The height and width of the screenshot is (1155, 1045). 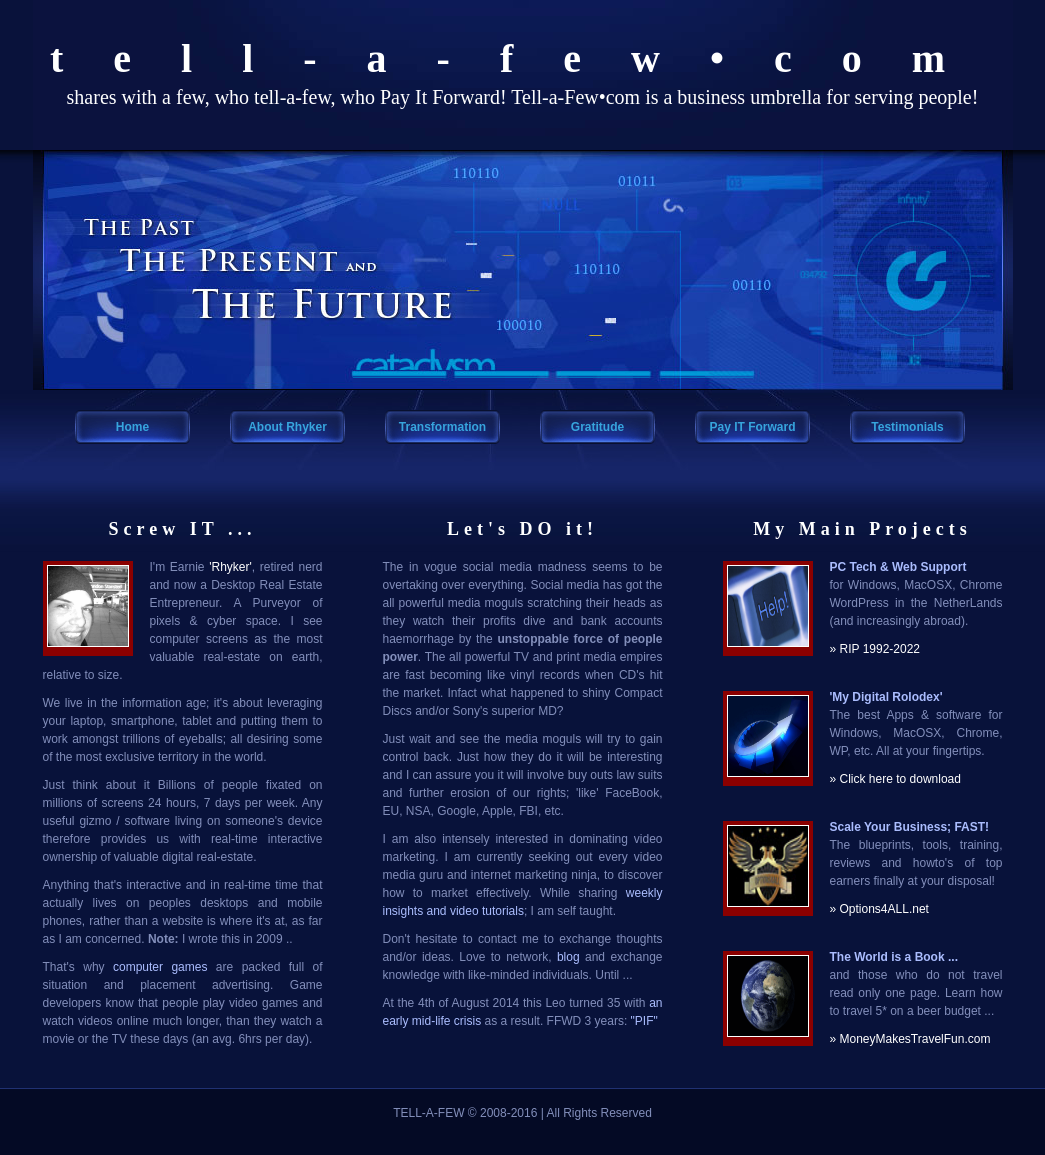 What do you see at coordinates (132, 427) in the screenshot?
I see `Home` at bounding box center [132, 427].